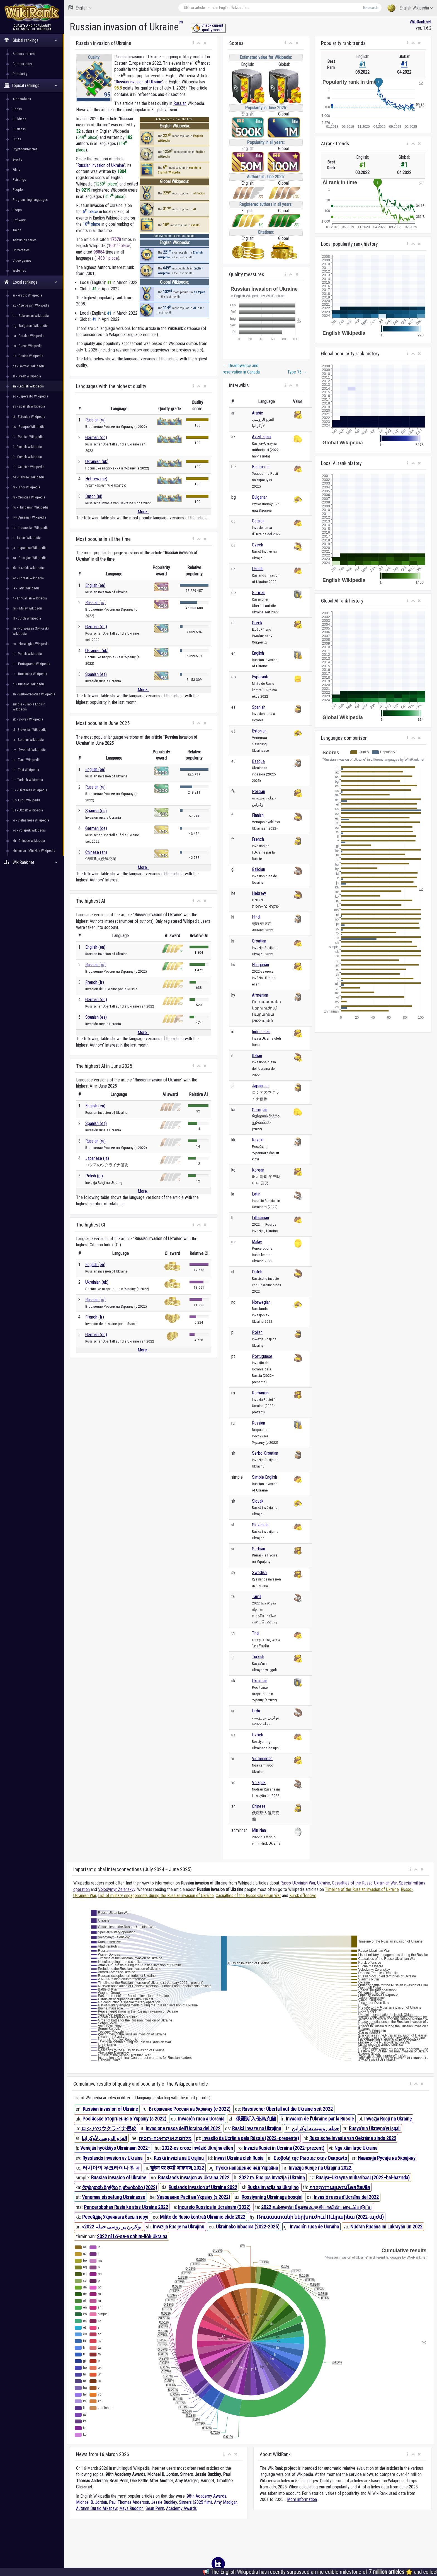 This screenshot has height=2576, width=437. Describe the element at coordinates (29, 417) in the screenshot. I see `et - Estonian Wikipedia` at that location.